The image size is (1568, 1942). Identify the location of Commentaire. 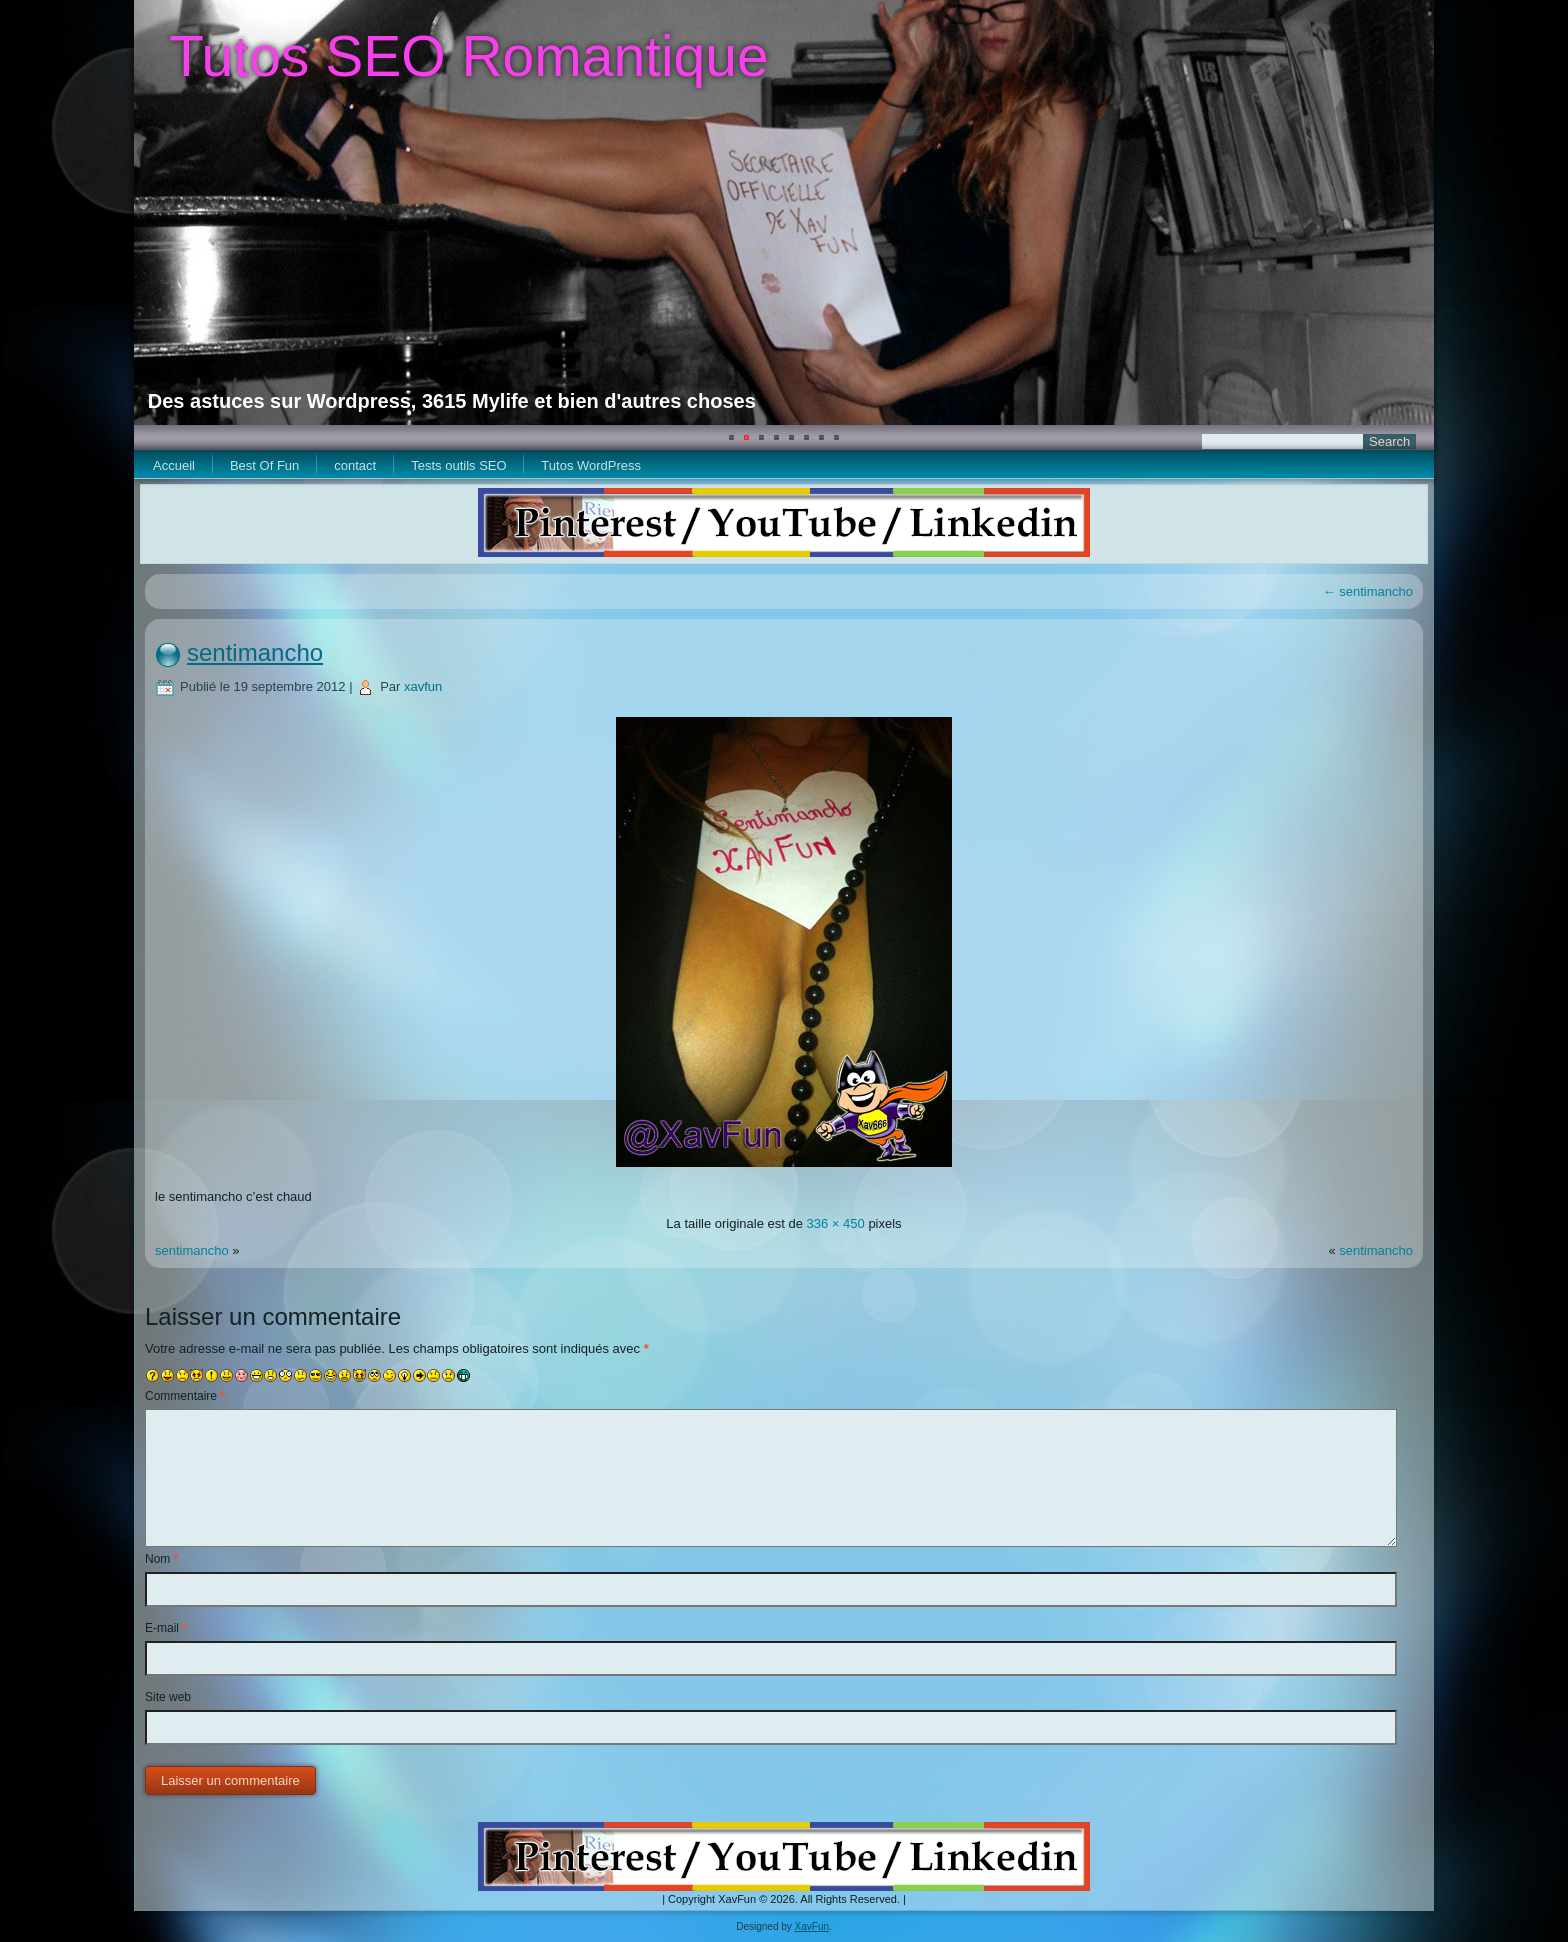
(185, 1396).